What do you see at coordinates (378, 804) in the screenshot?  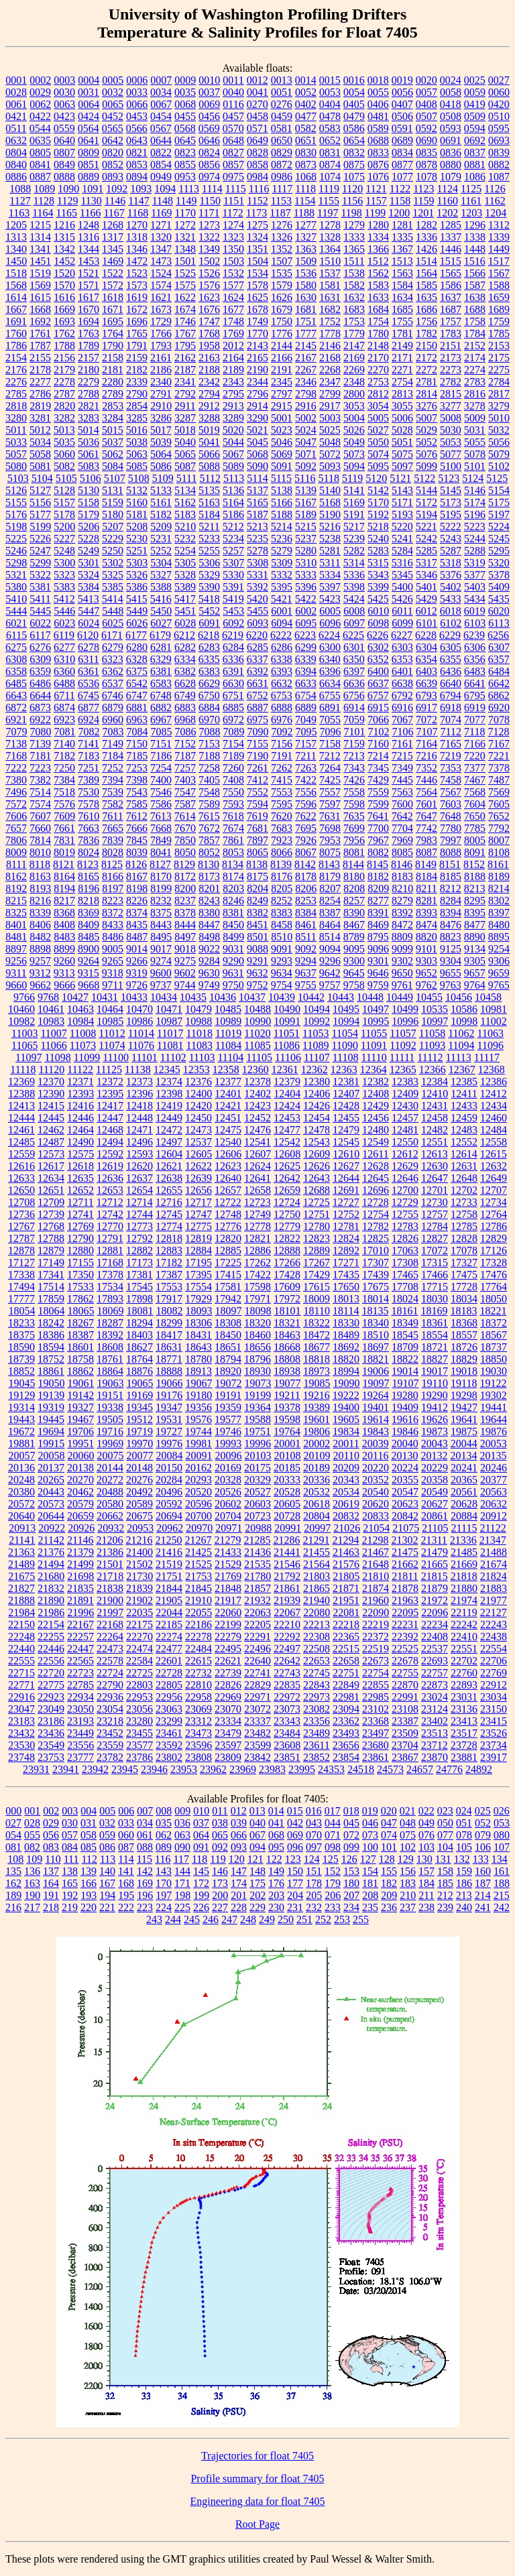 I see `7599` at bounding box center [378, 804].